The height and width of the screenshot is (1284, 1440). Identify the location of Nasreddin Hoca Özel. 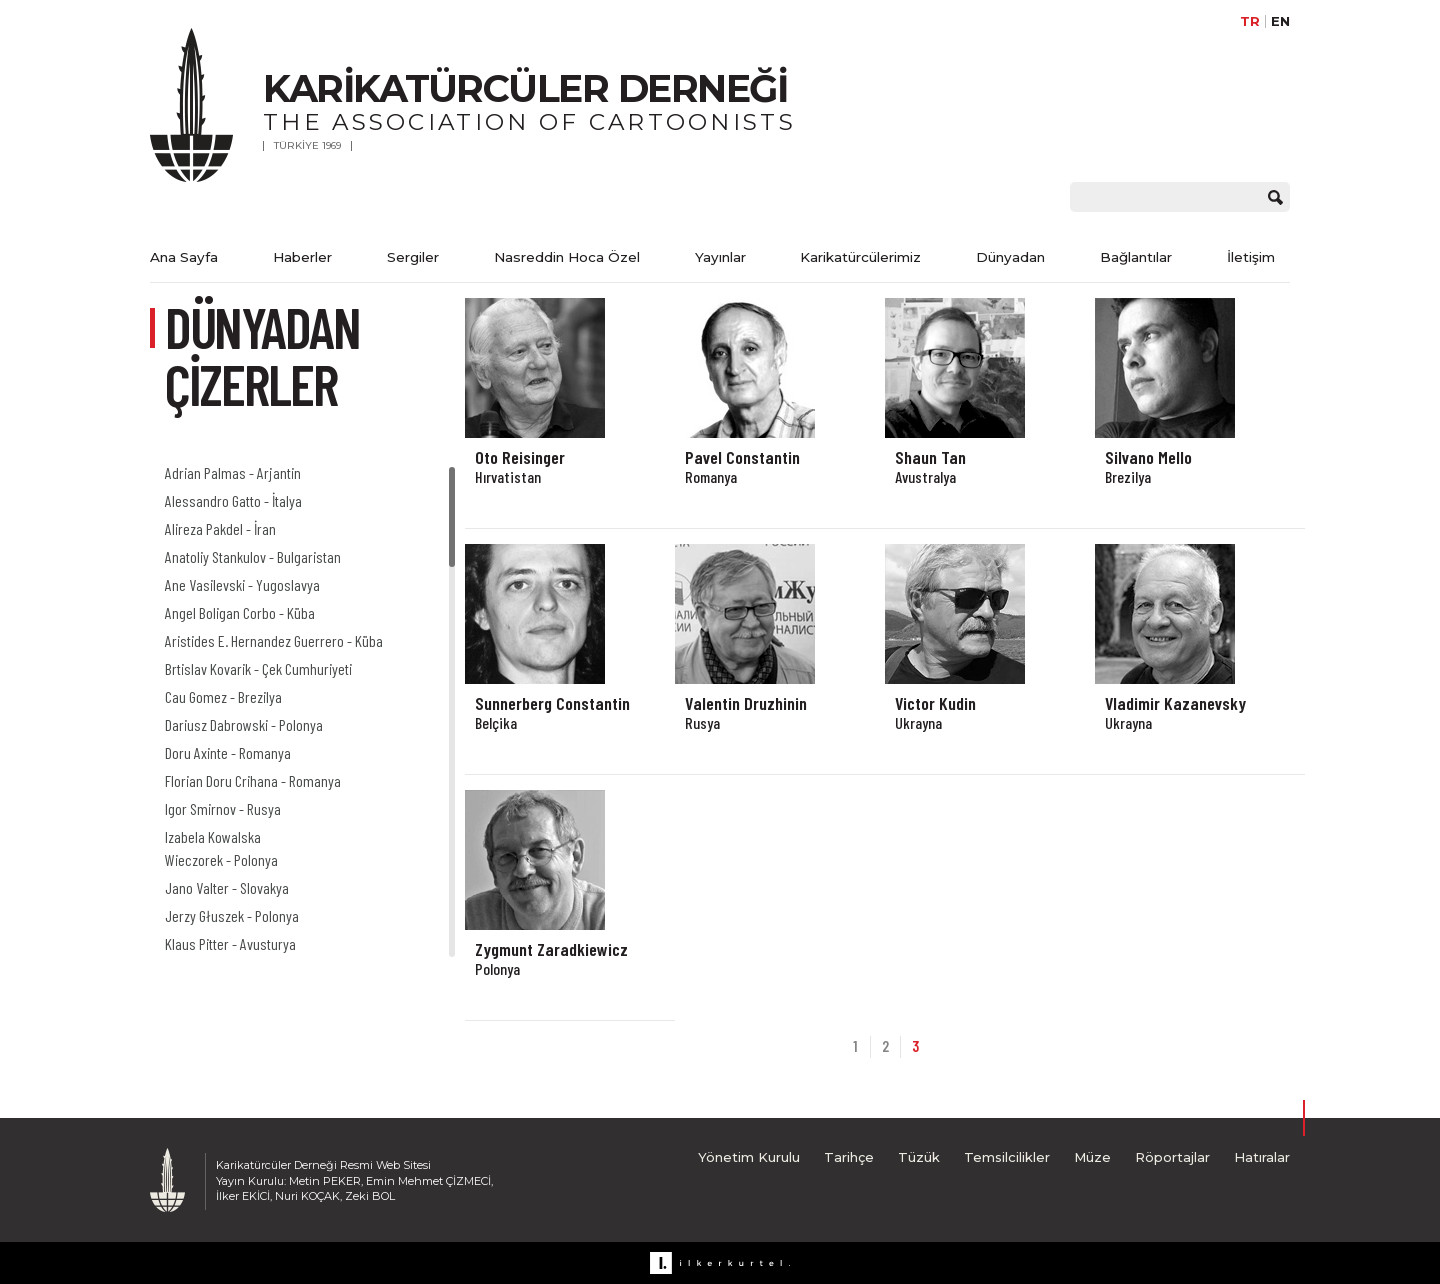
(567, 257).